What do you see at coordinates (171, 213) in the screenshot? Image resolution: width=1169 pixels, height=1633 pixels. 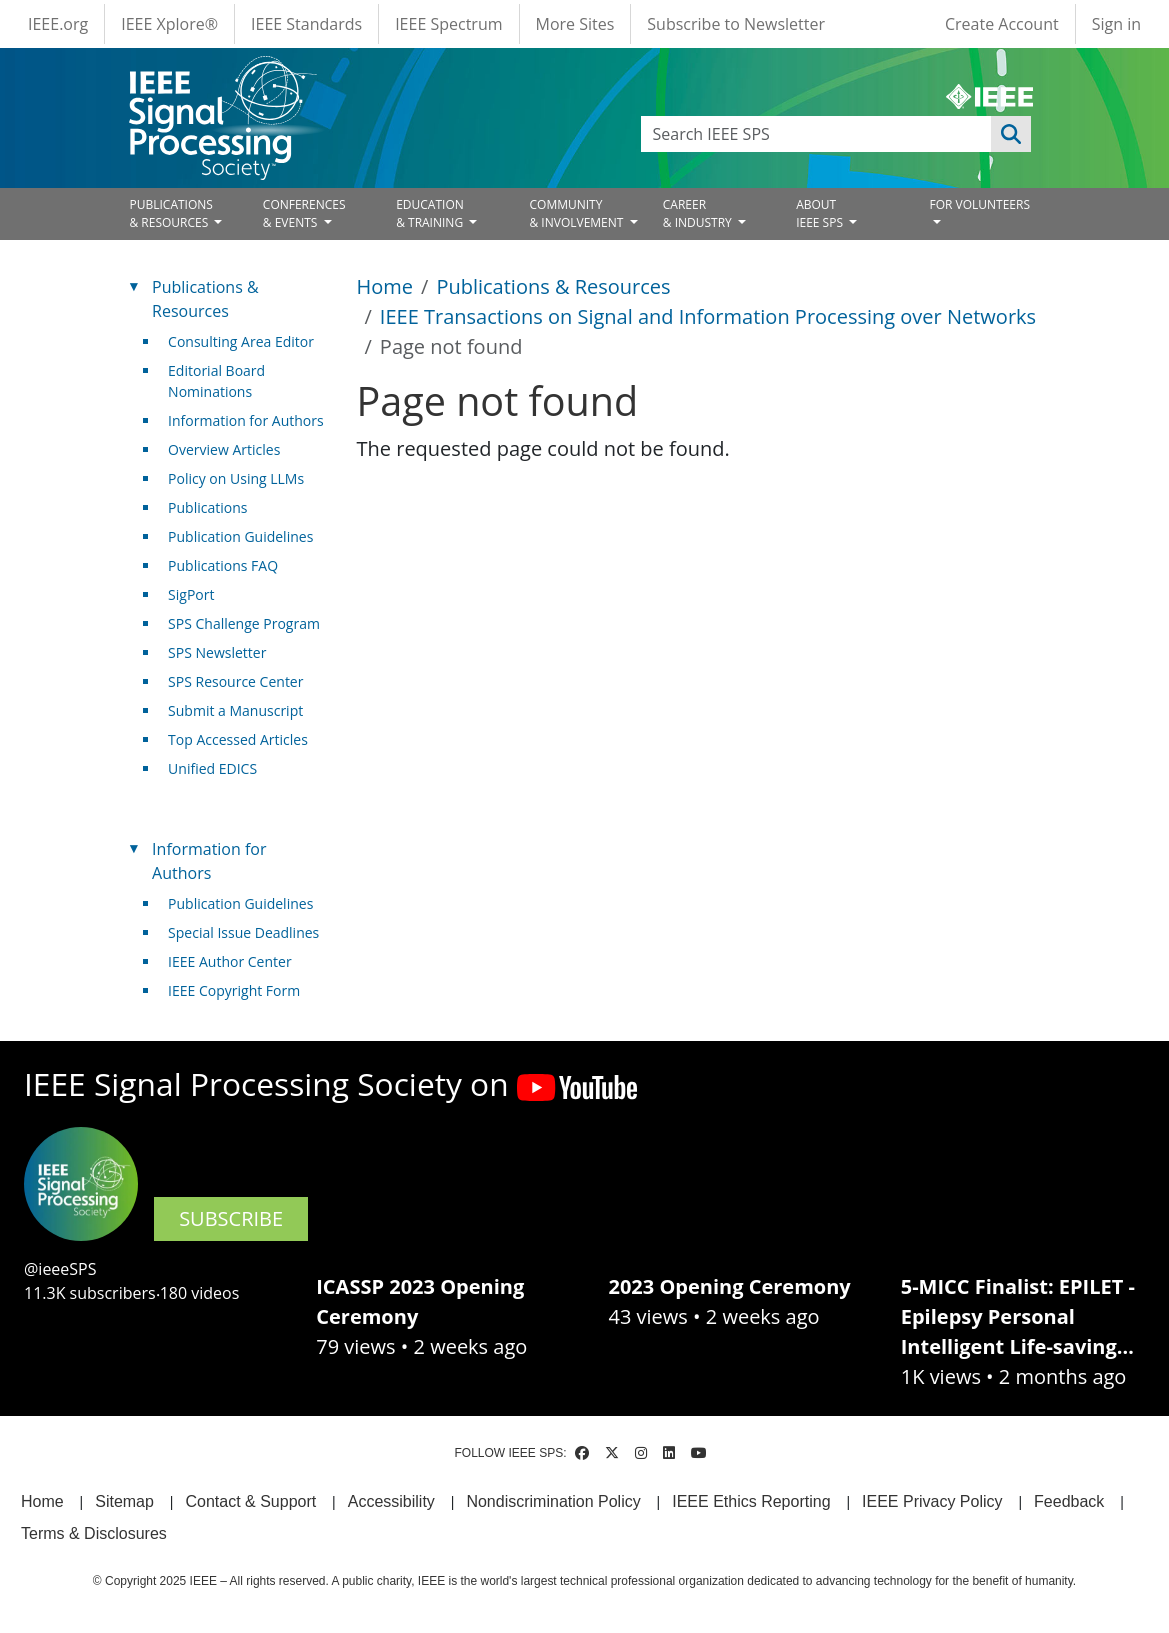 I see `PUBLICATIONS& RESOURCES [Open main submenu]` at bounding box center [171, 213].